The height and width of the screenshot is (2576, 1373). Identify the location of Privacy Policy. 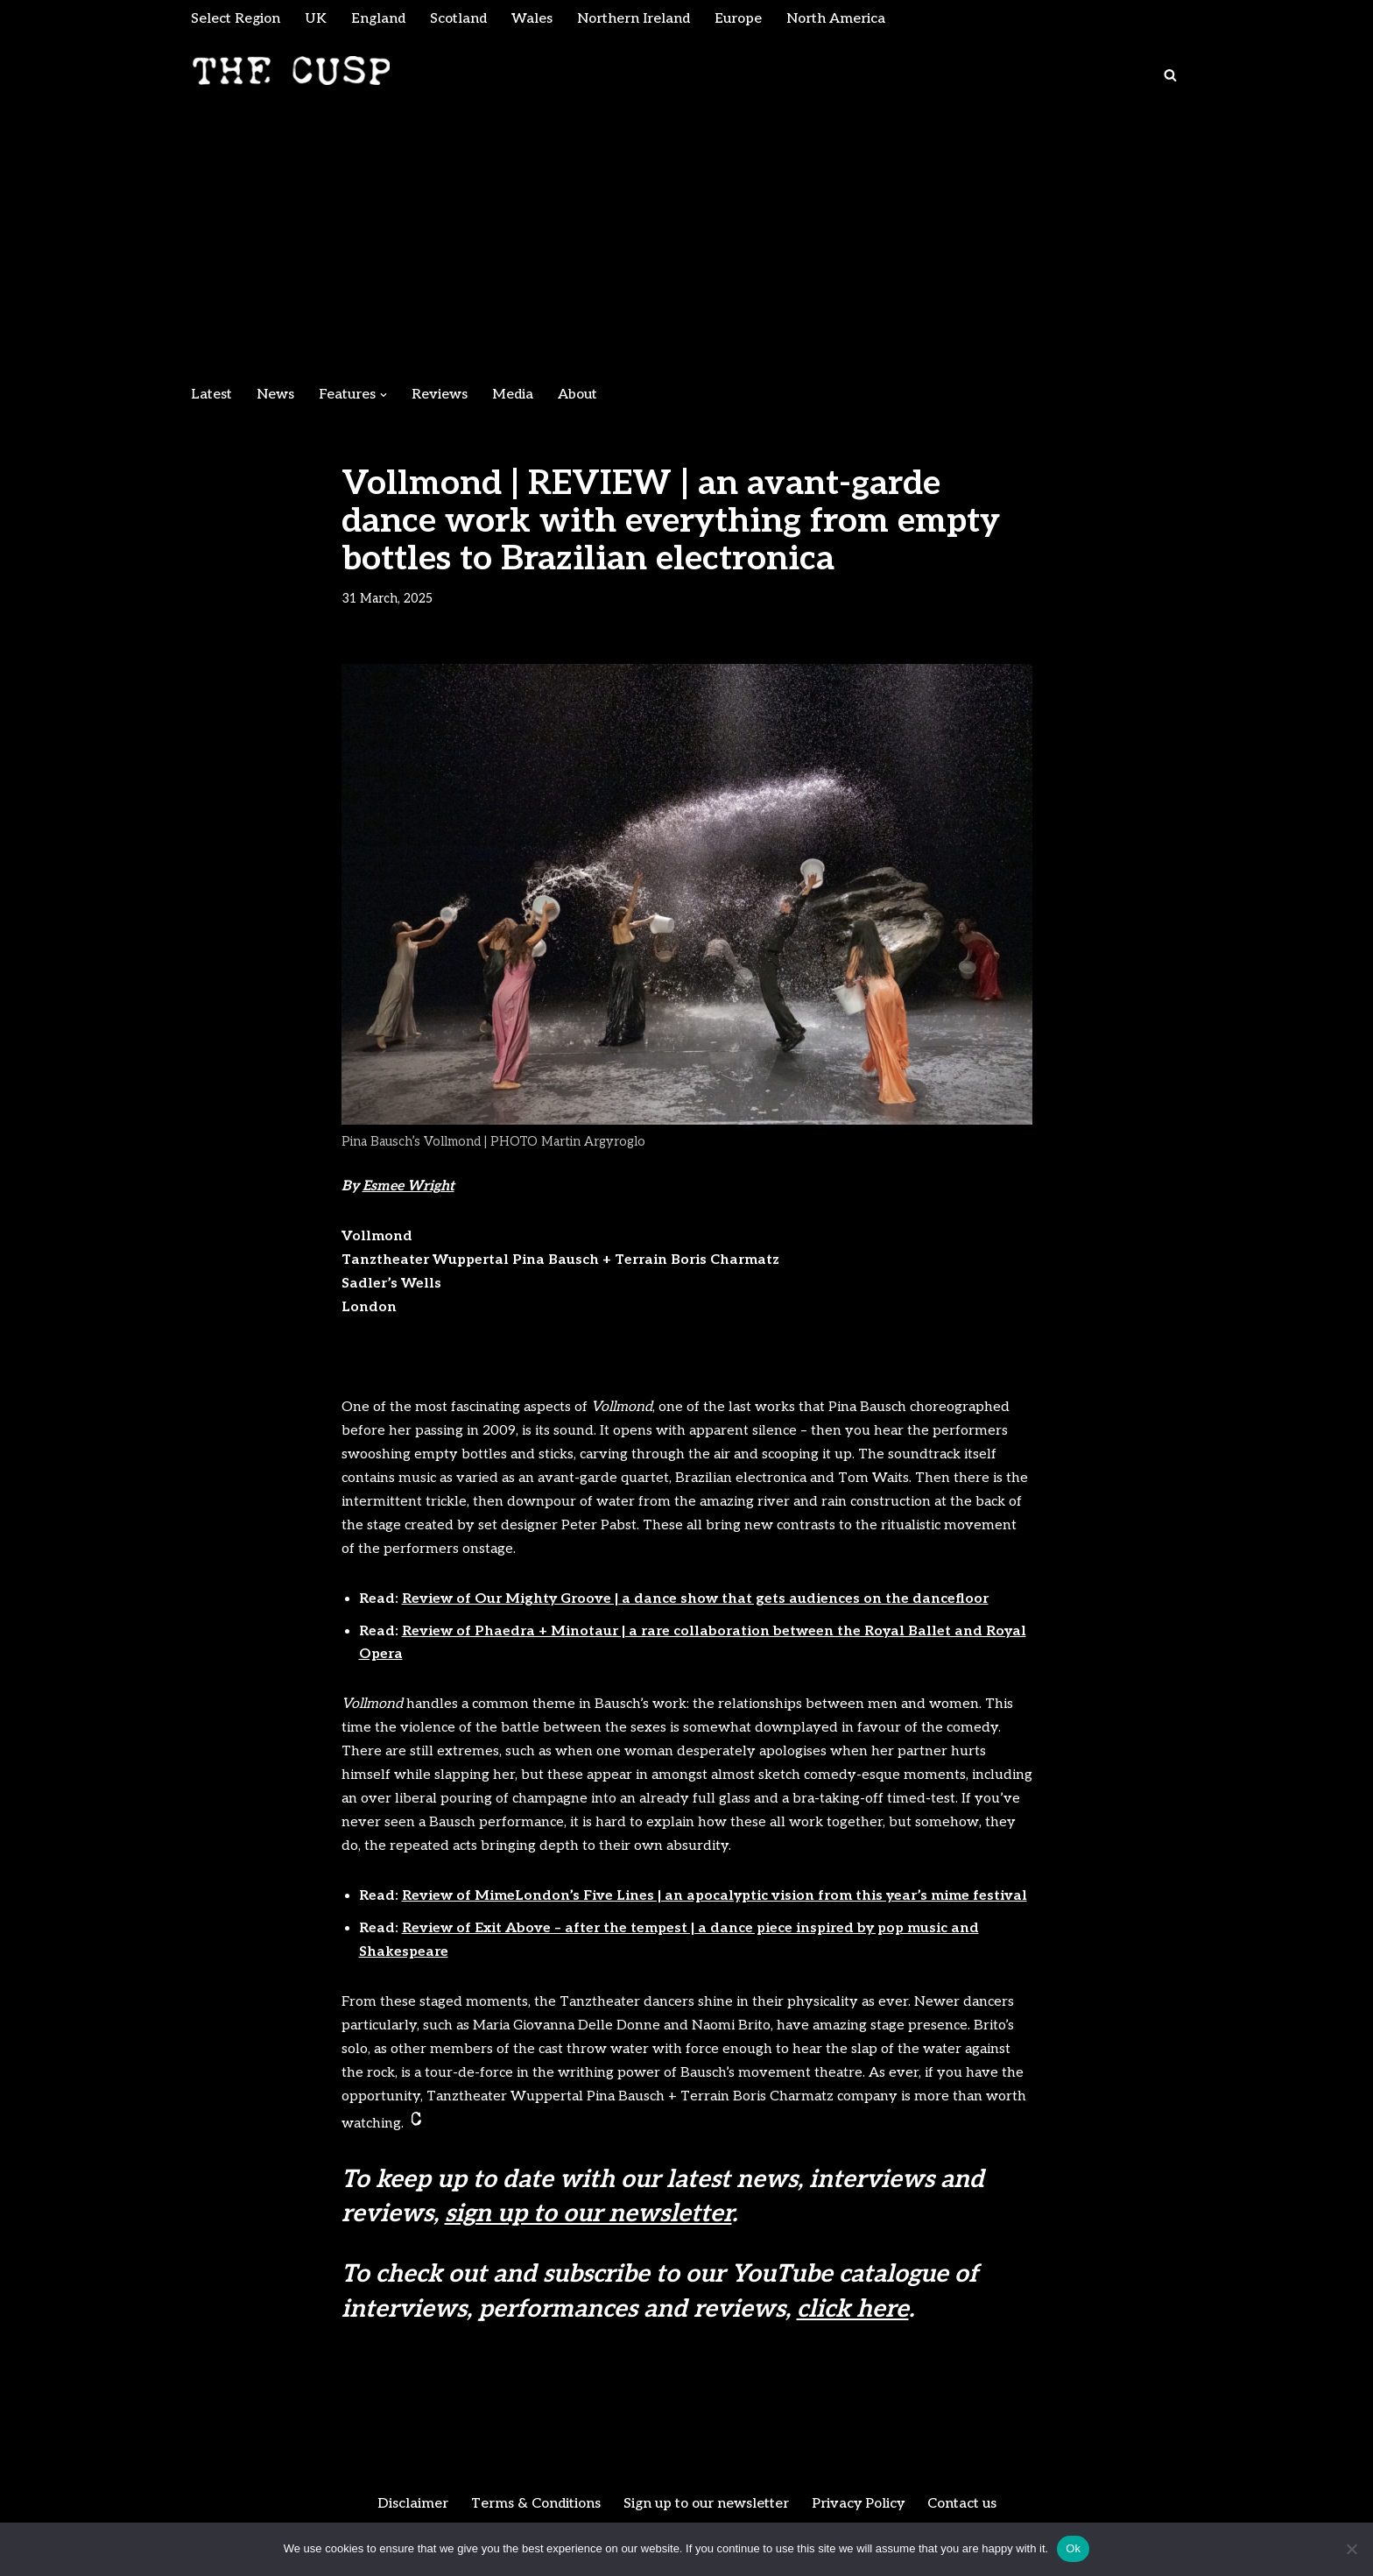
(859, 2510).